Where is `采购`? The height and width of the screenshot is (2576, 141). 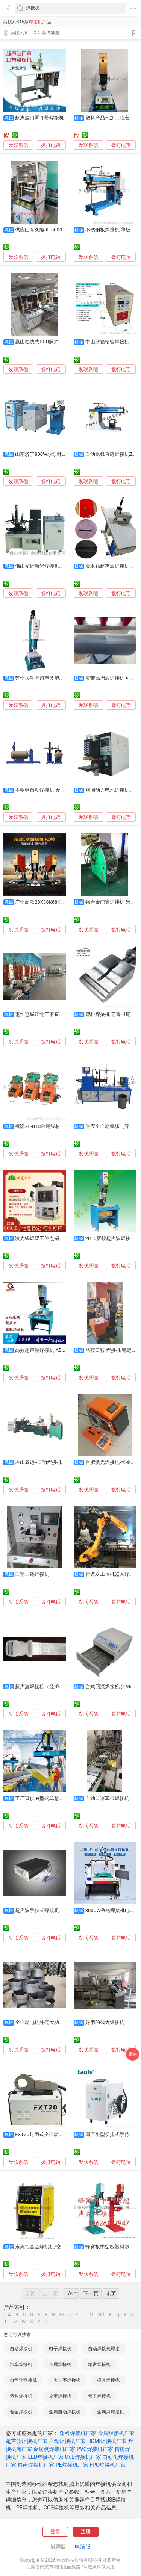
采购 is located at coordinates (133, 2054).